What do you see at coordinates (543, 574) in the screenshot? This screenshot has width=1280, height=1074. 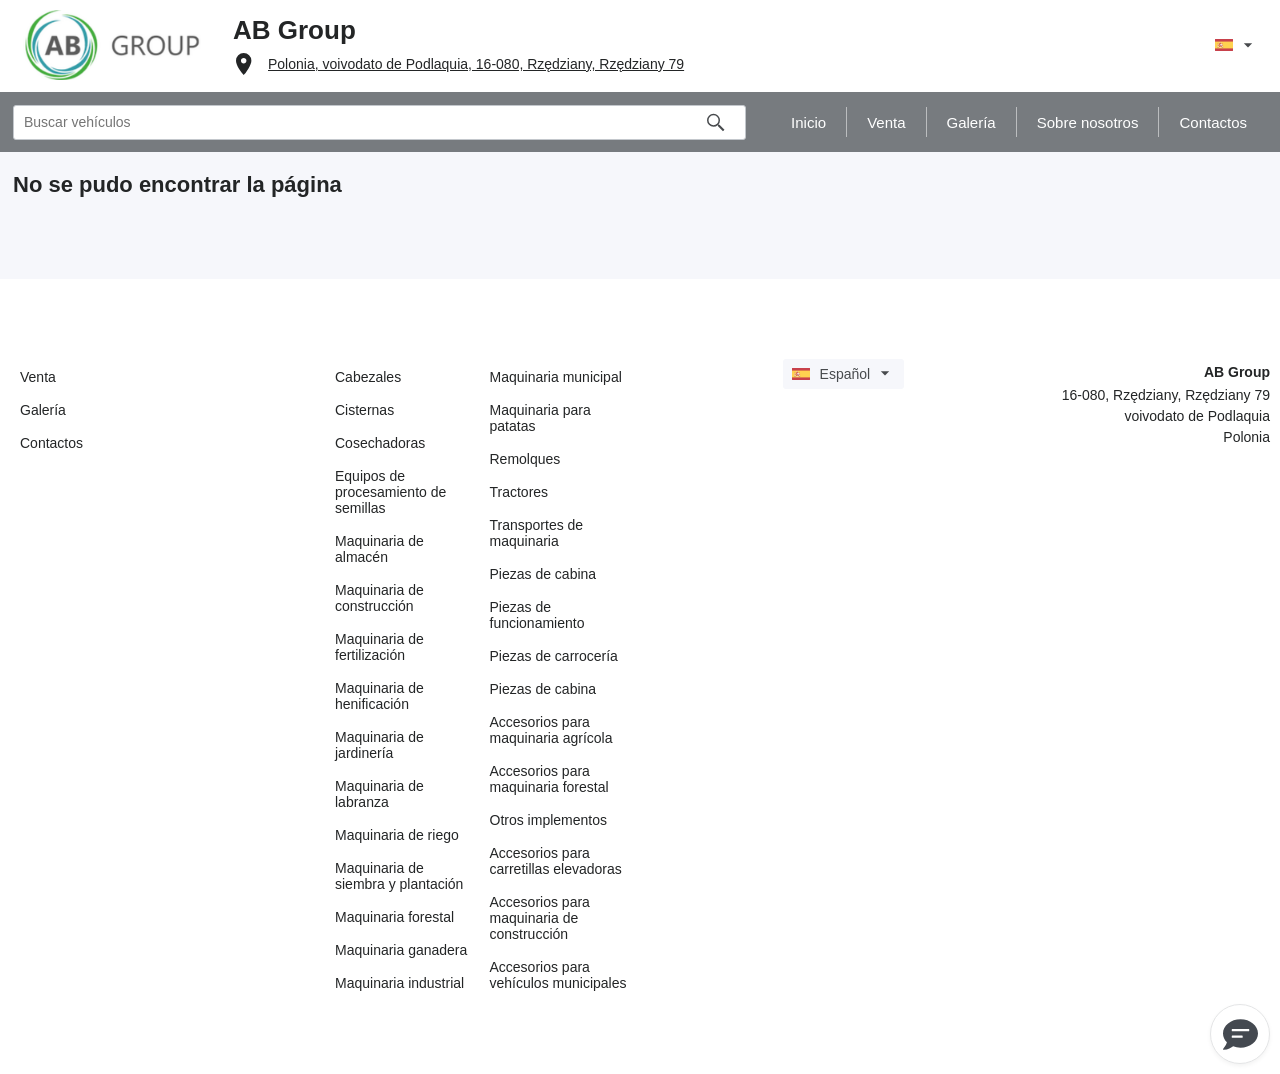 I see `Piezas de cabina` at bounding box center [543, 574].